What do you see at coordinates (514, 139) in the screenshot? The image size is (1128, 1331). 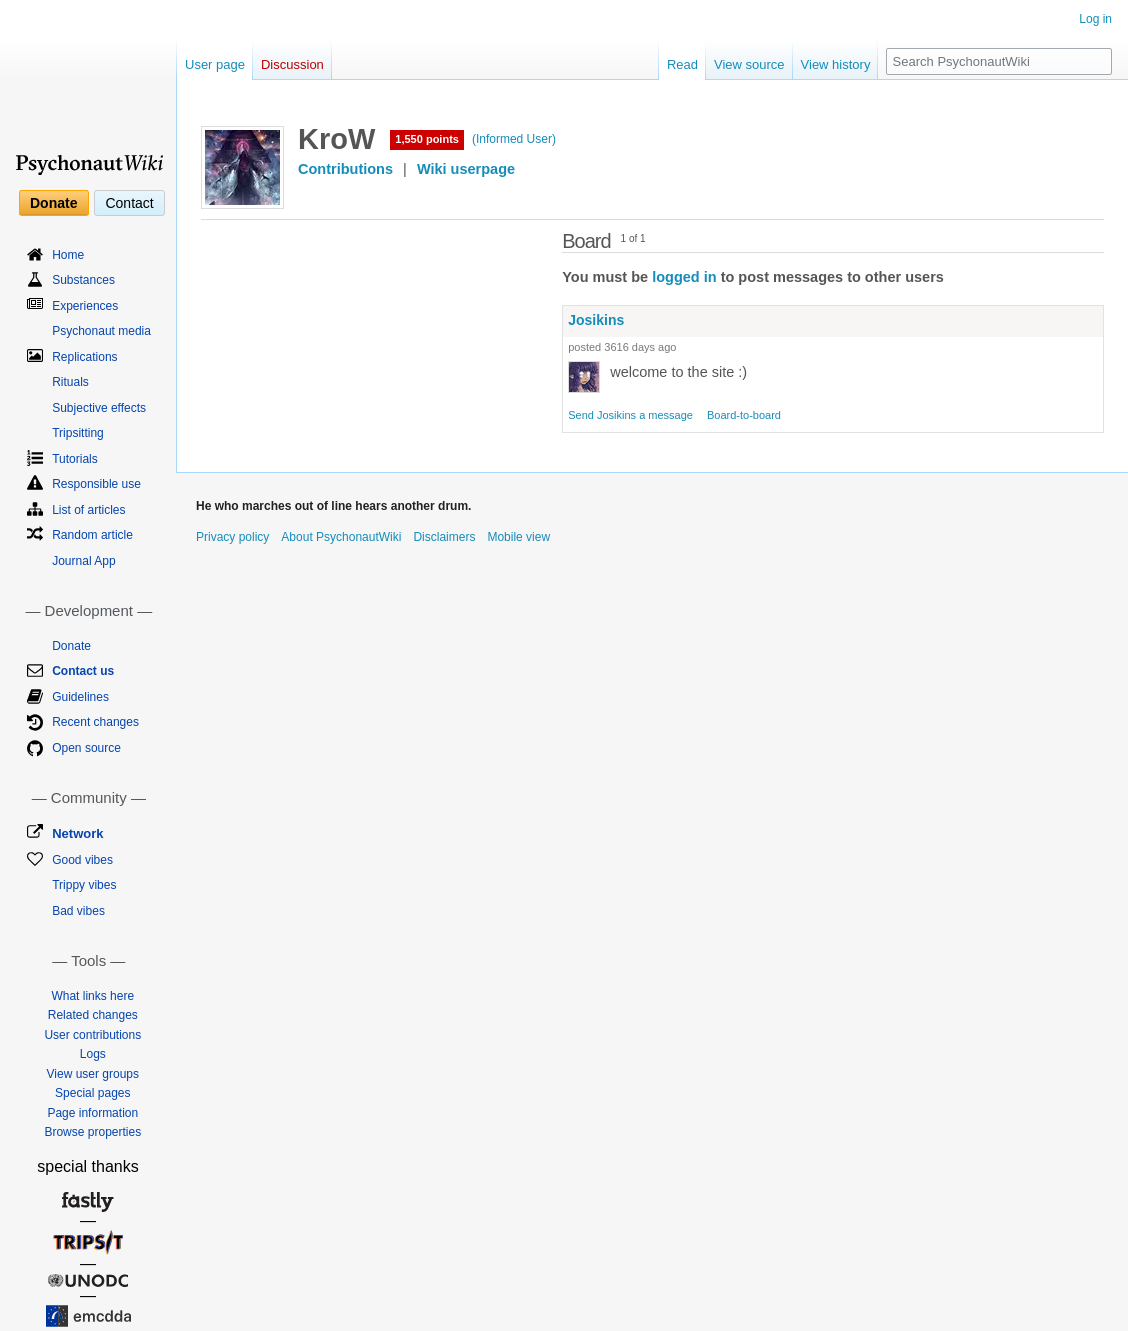 I see `(Informed User)` at bounding box center [514, 139].